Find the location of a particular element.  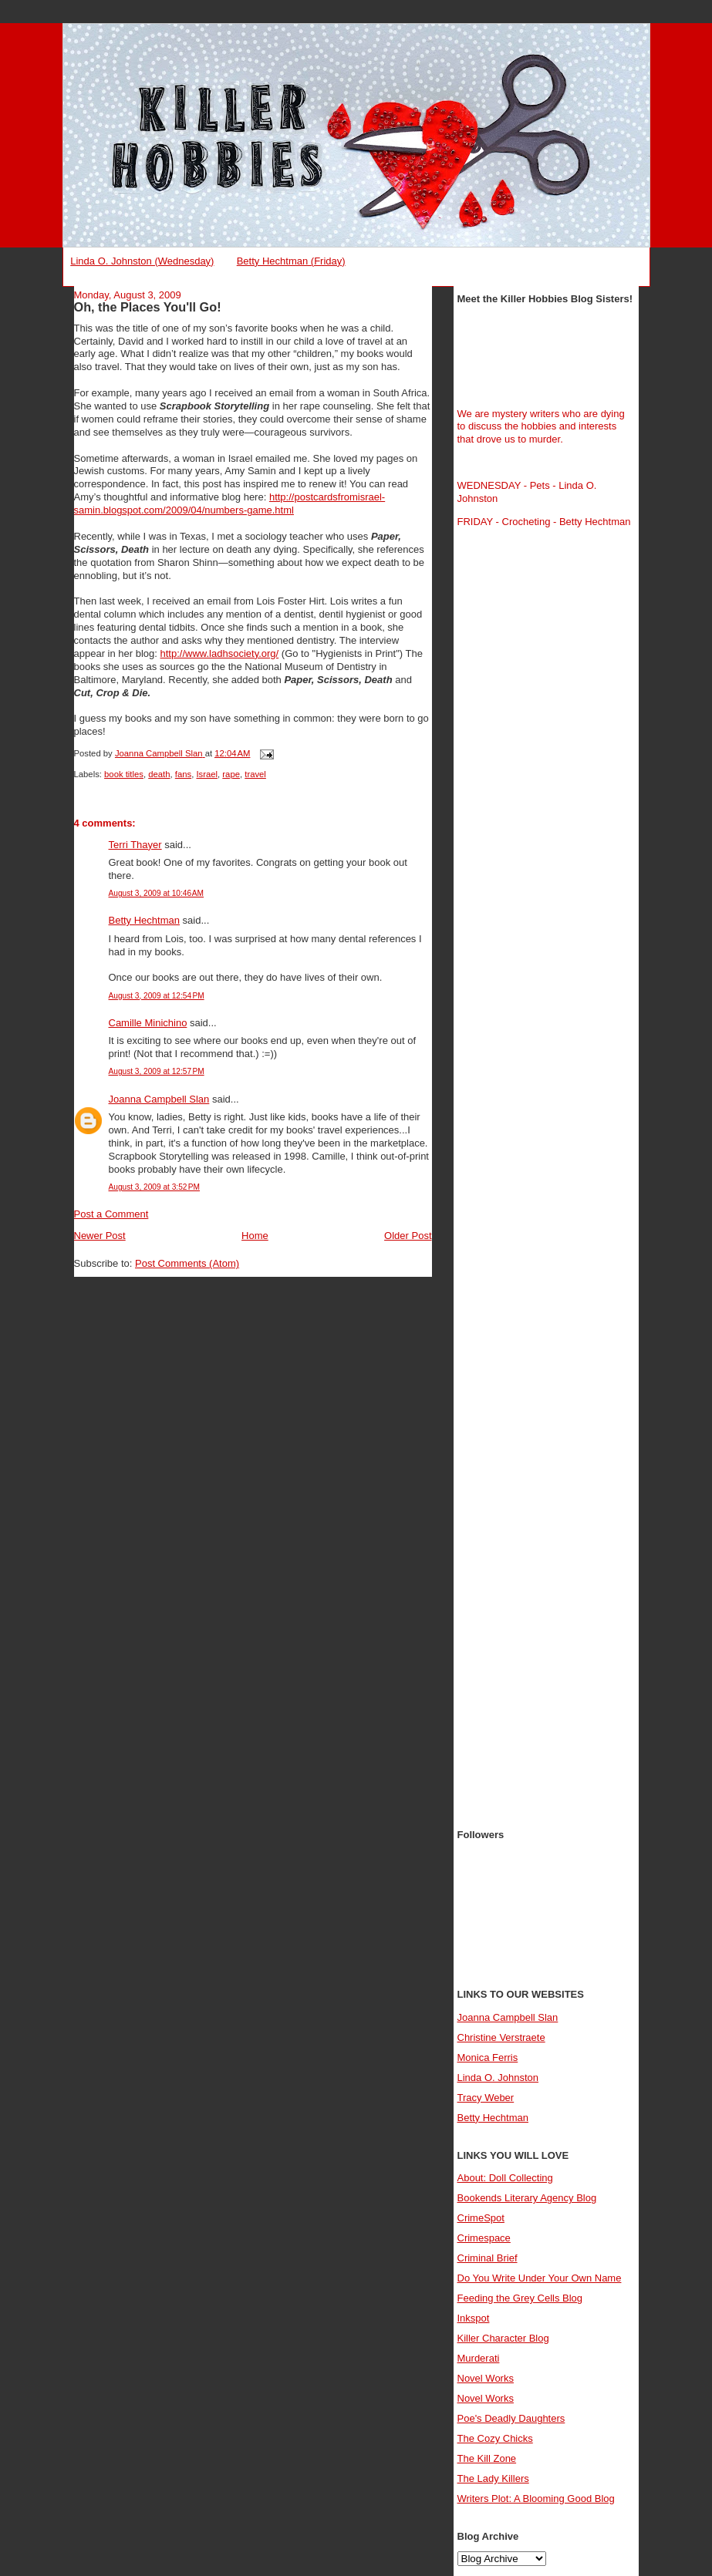

Writers Plot: A Blooming Good Blog is located at coordinates (536, 2498).